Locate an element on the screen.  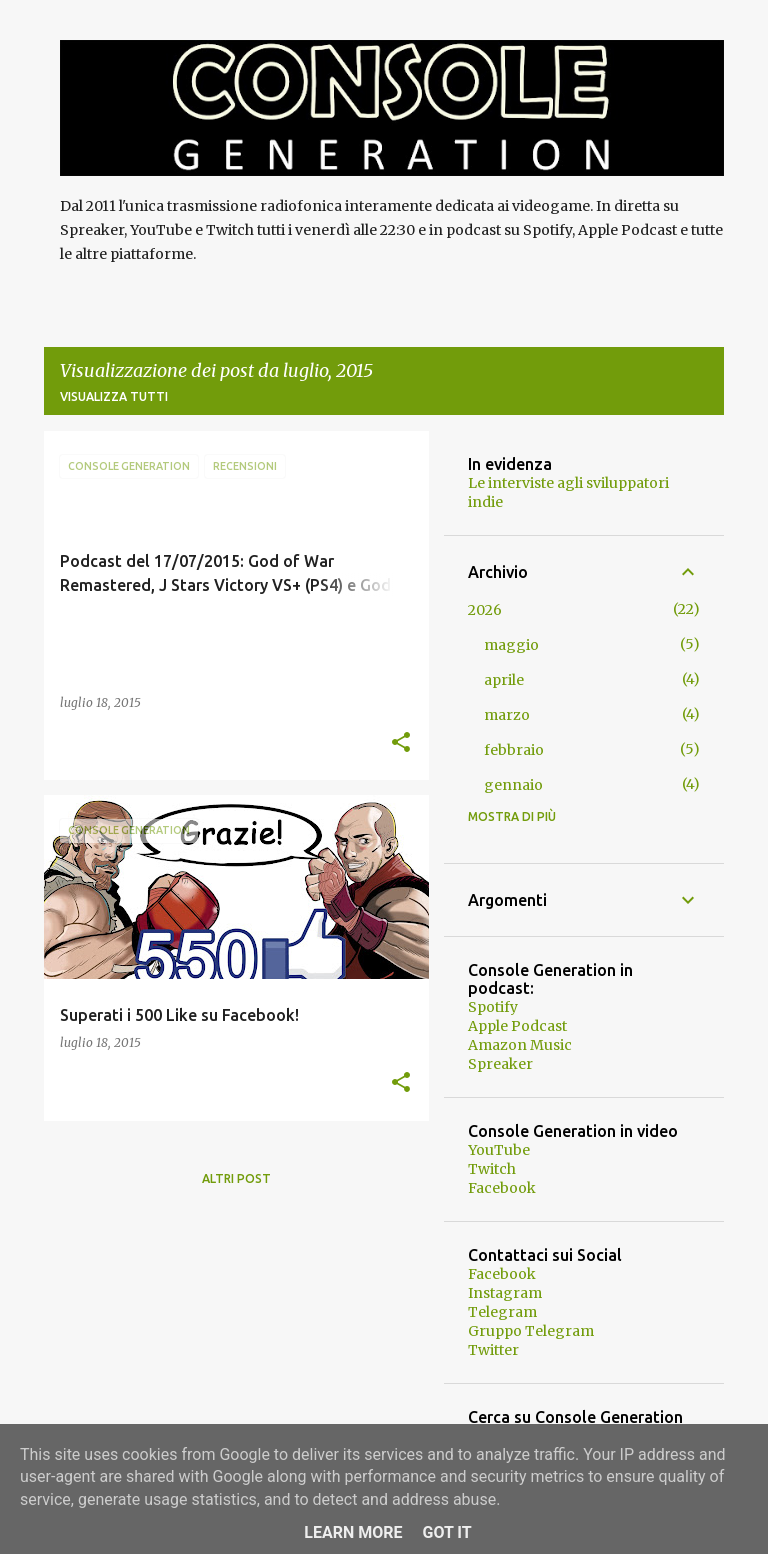
aprile is located at coordinates (504, 680).